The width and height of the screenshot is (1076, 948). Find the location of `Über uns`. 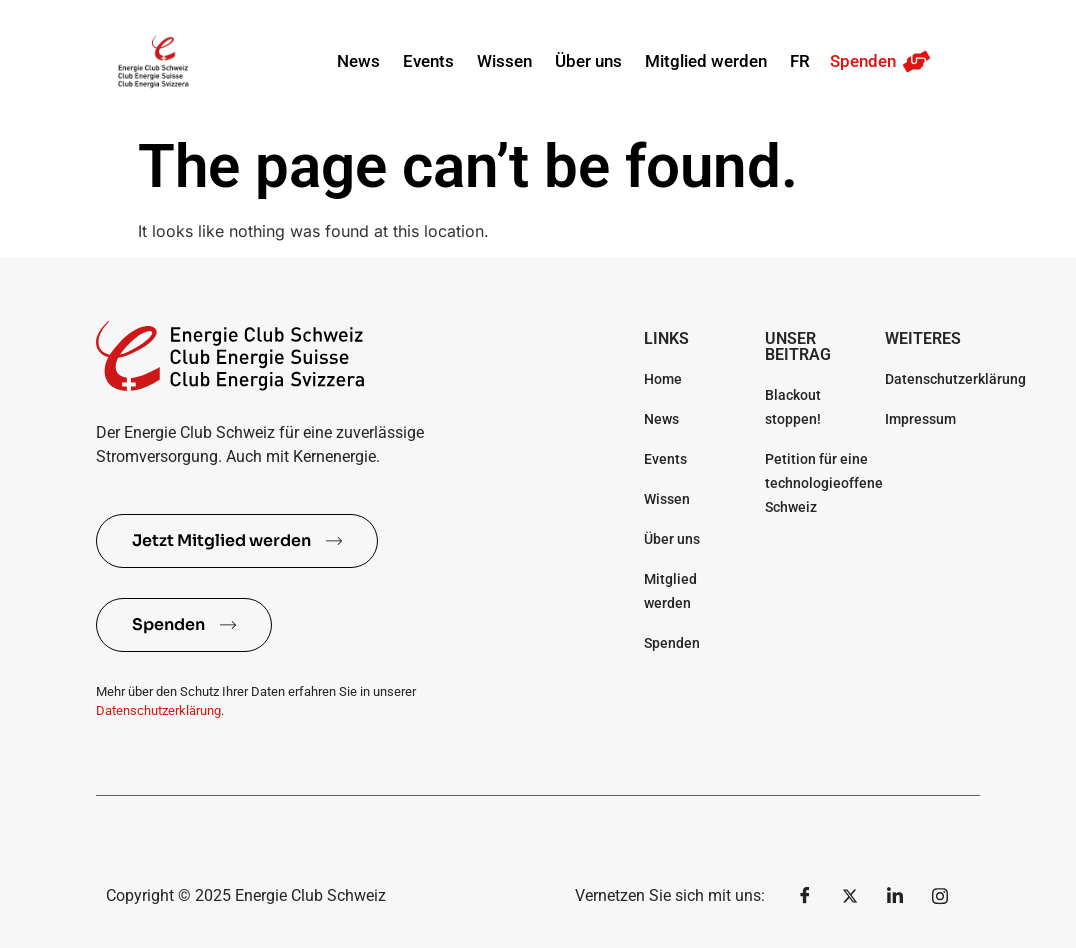

Über uns is located at coordinates (588, 61).